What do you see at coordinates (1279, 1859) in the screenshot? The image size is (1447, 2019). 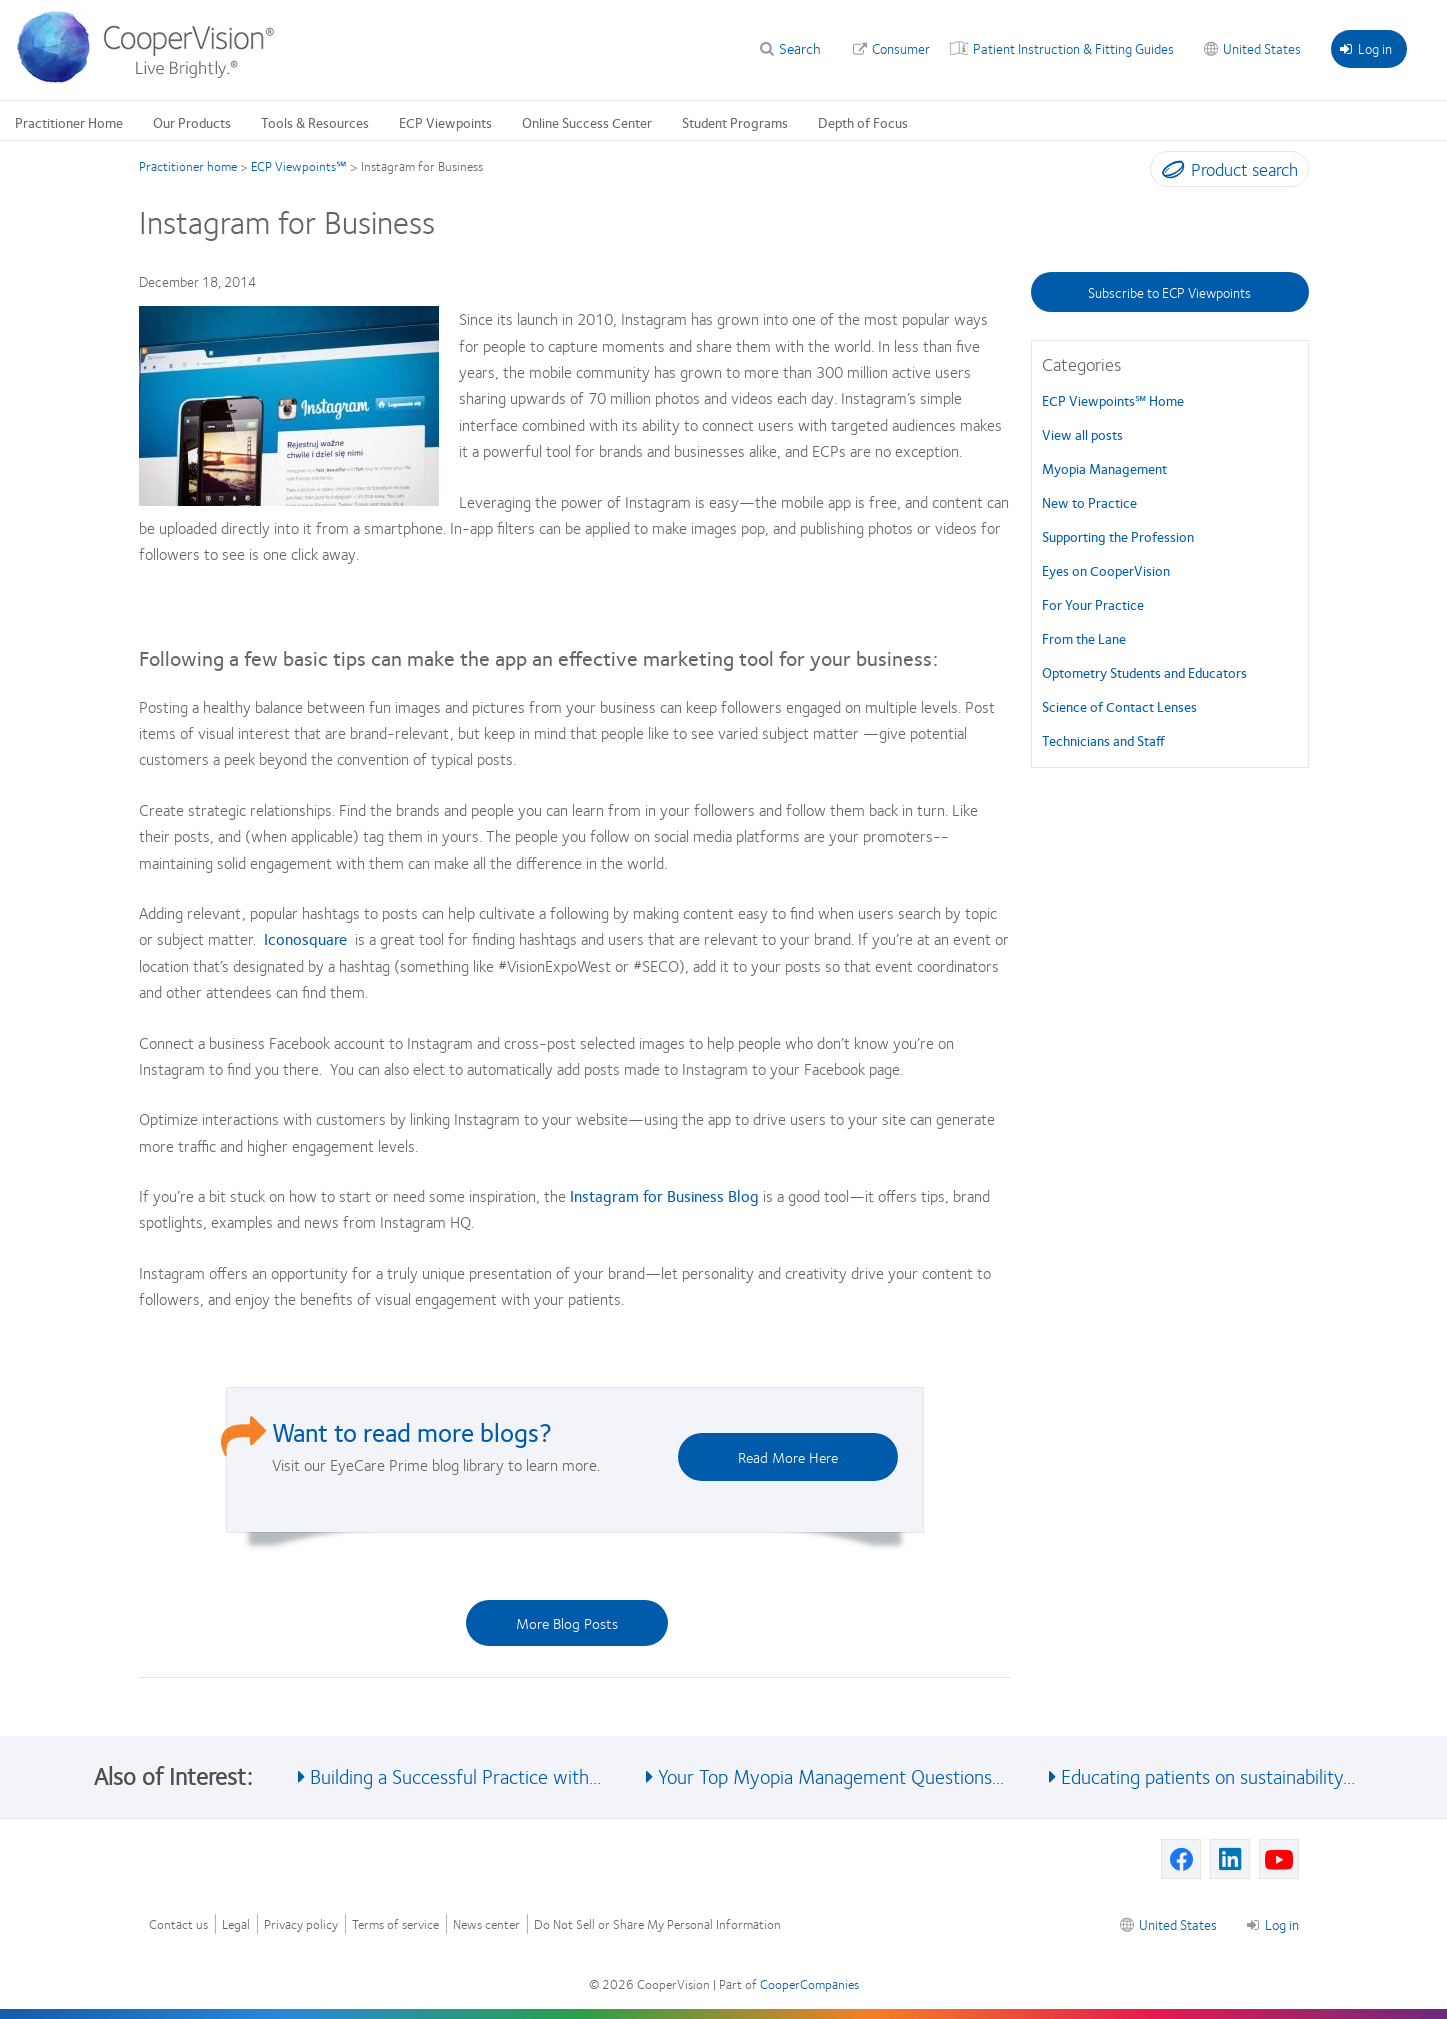 I see `[Youtube, Opens in a new window]` at bounding box center [1279, 1859].